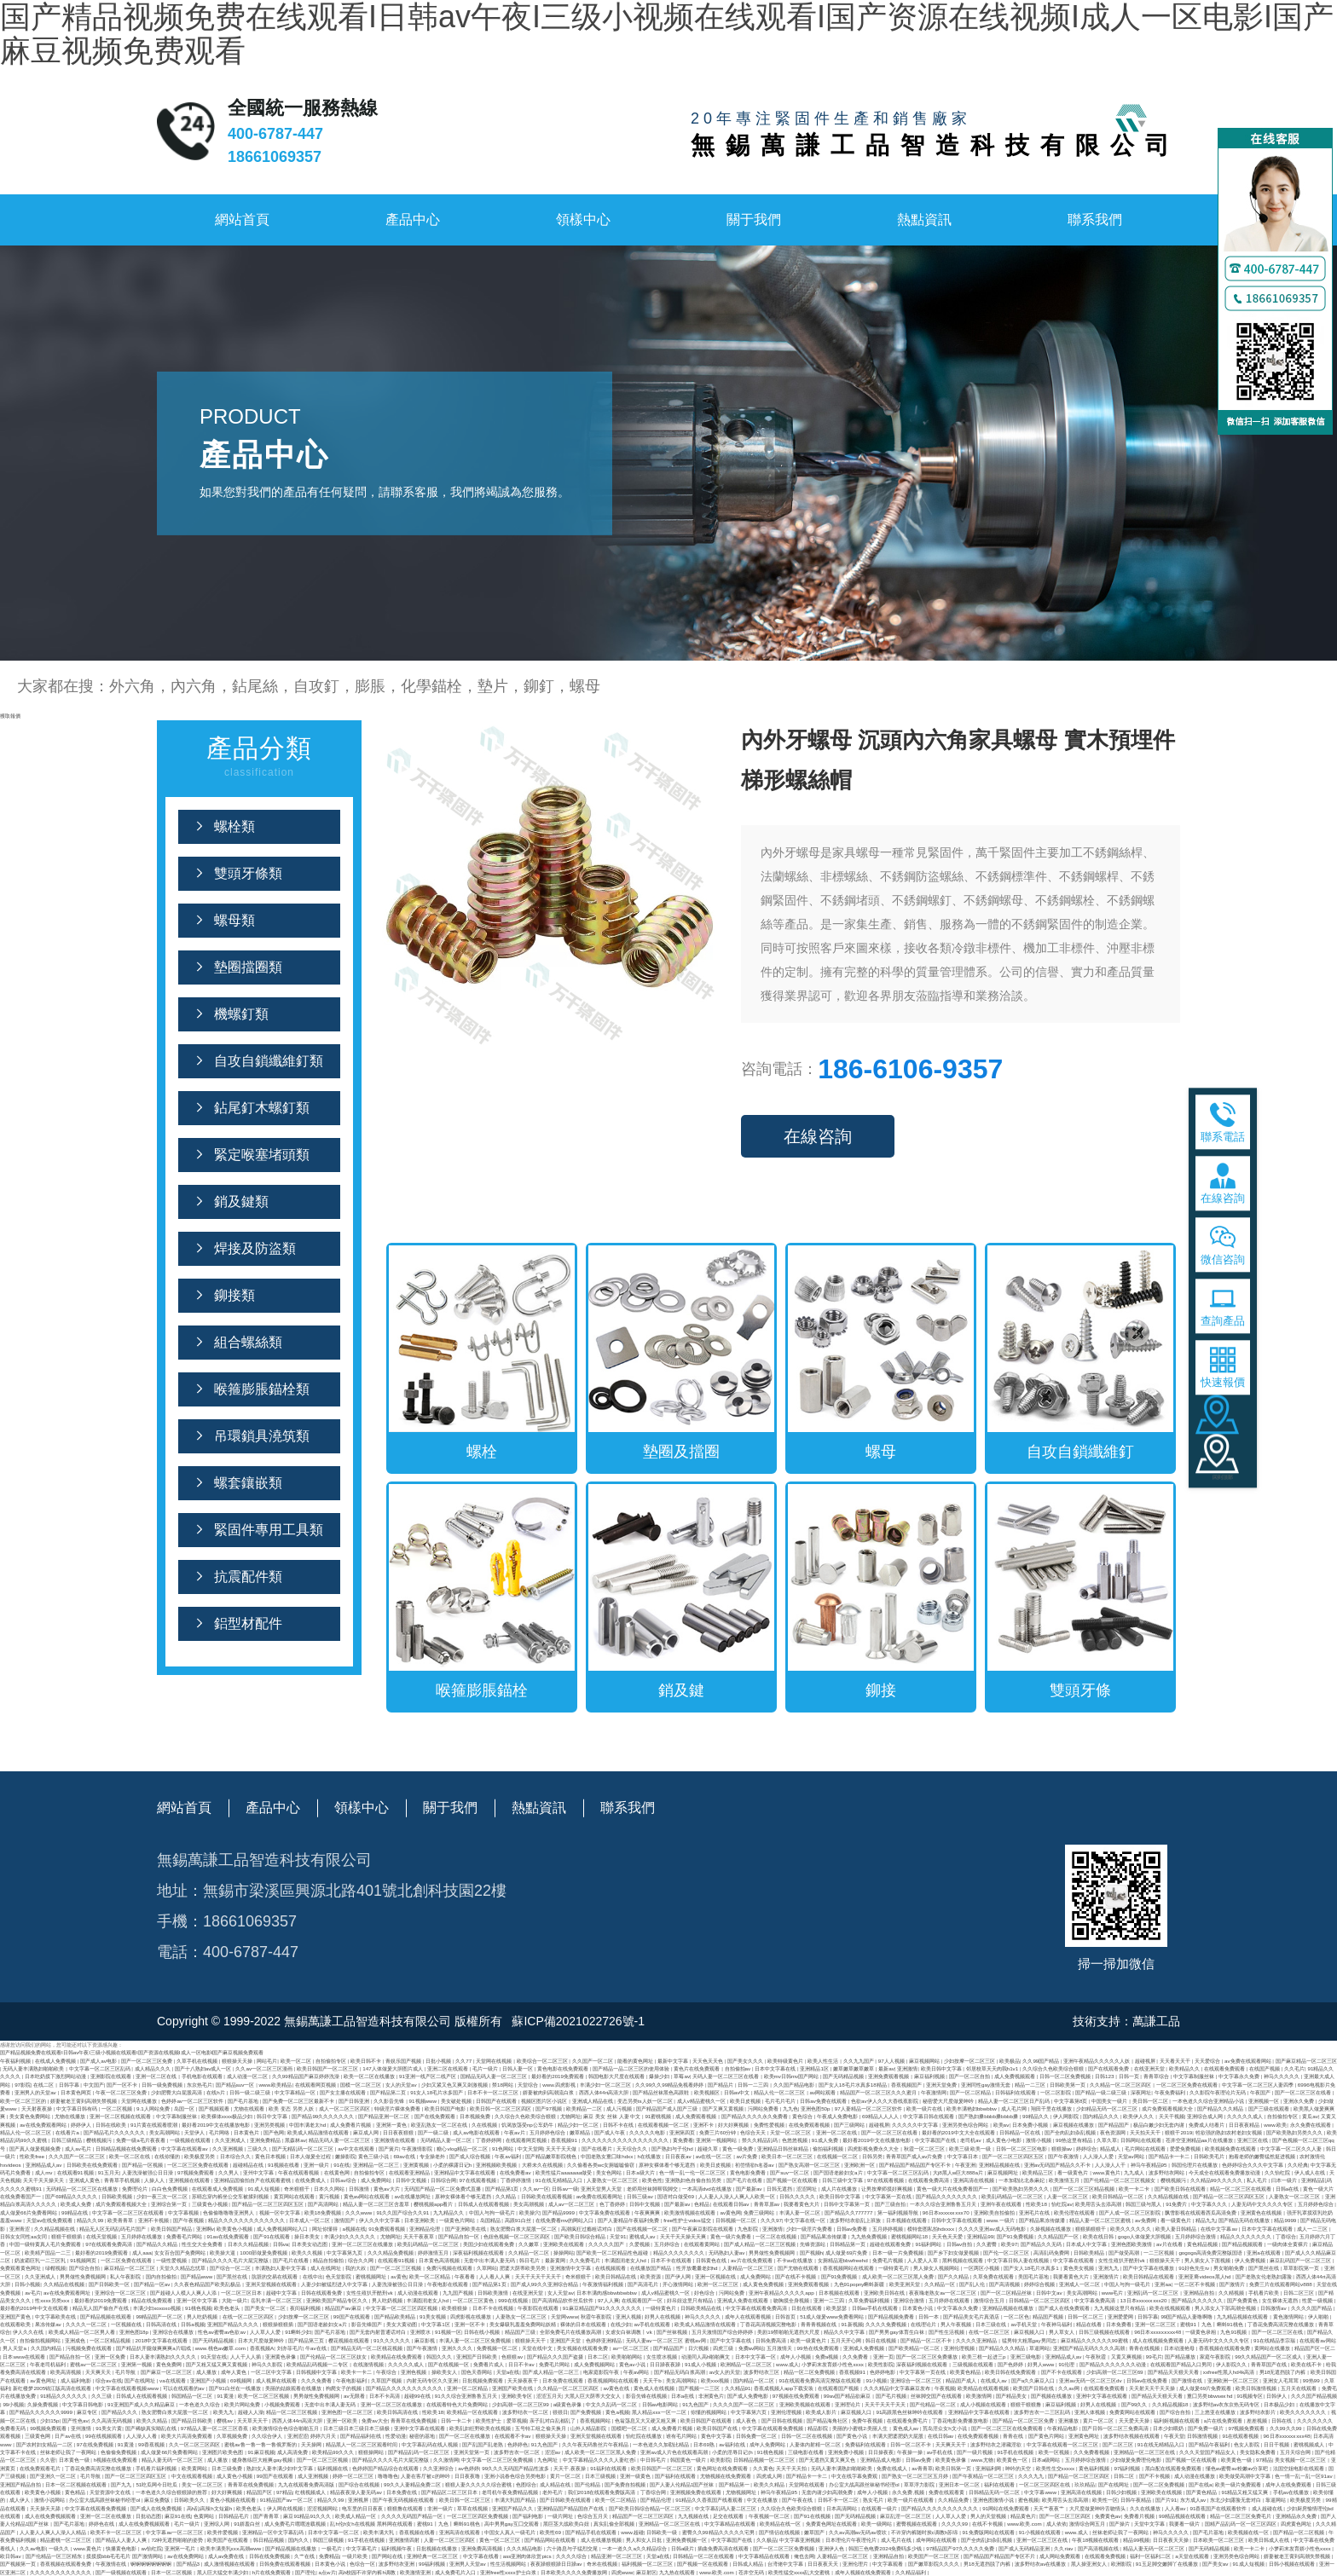  Describe the element at coordinates (470, 2156) in the screenshot. I see `国产成人综合视频` at that location.